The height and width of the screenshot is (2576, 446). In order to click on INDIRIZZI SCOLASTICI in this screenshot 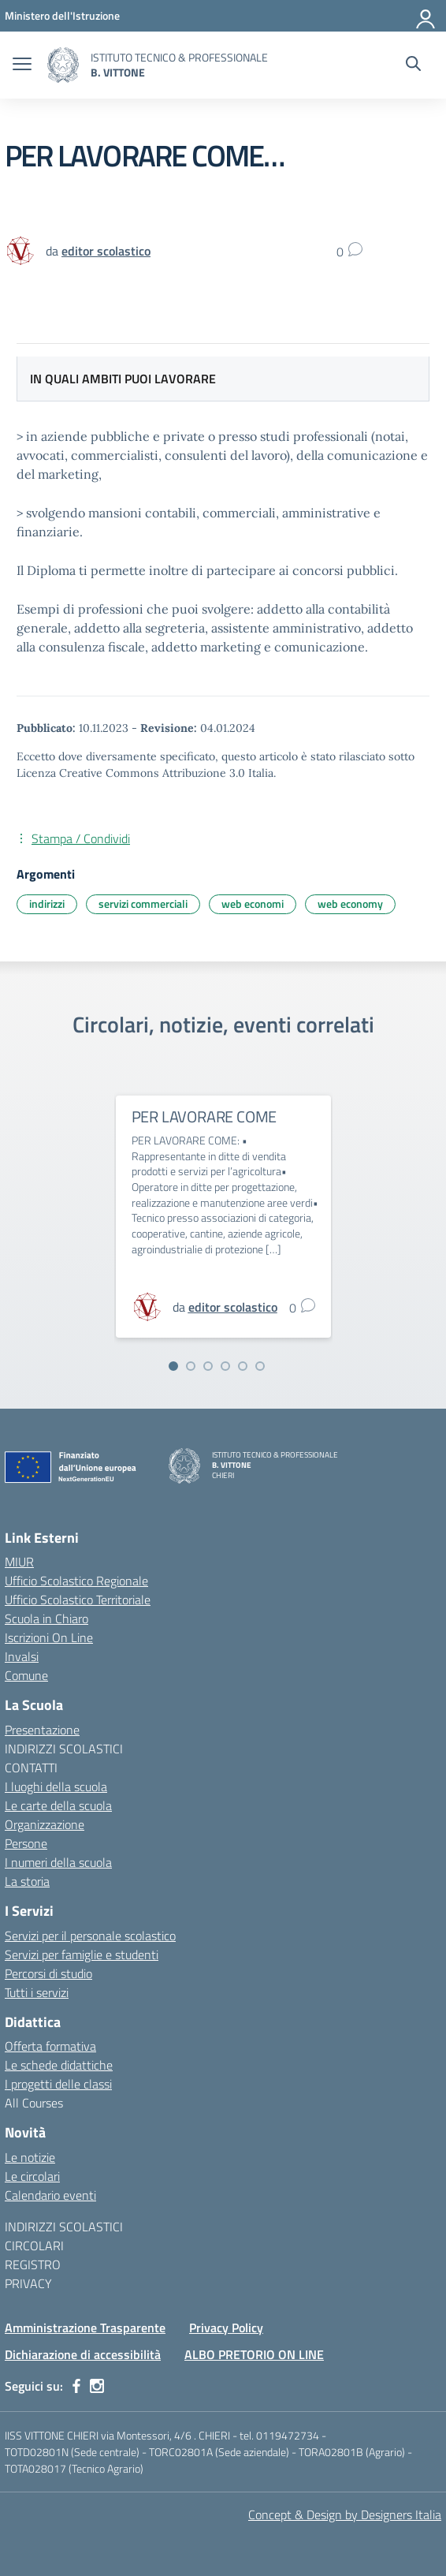, I will do `click(64, 1748)`.